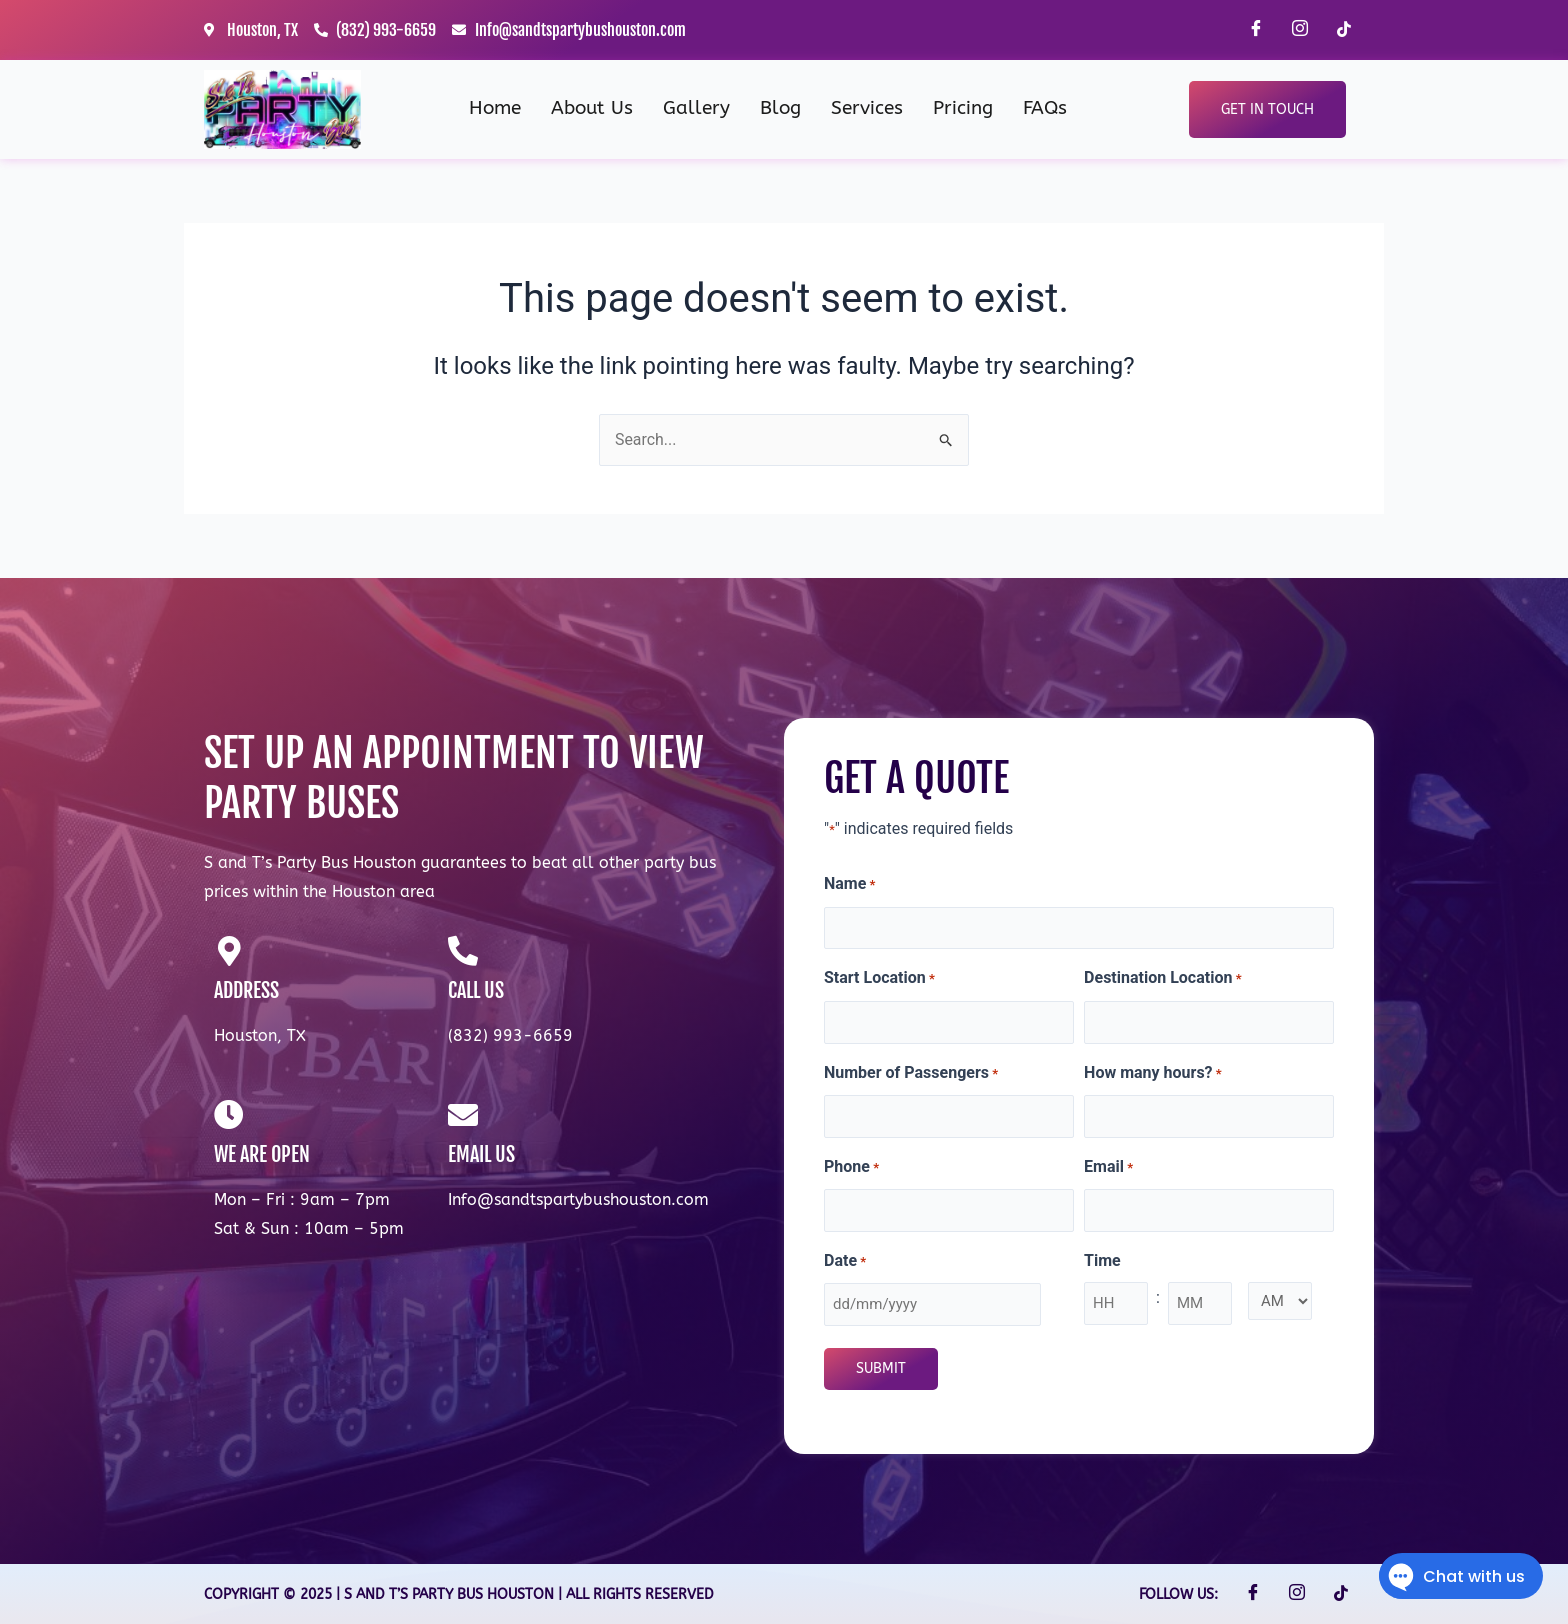  Describe the element at coordinates (1162, 980) in the screenshot. I see `Destination Location` at that location.